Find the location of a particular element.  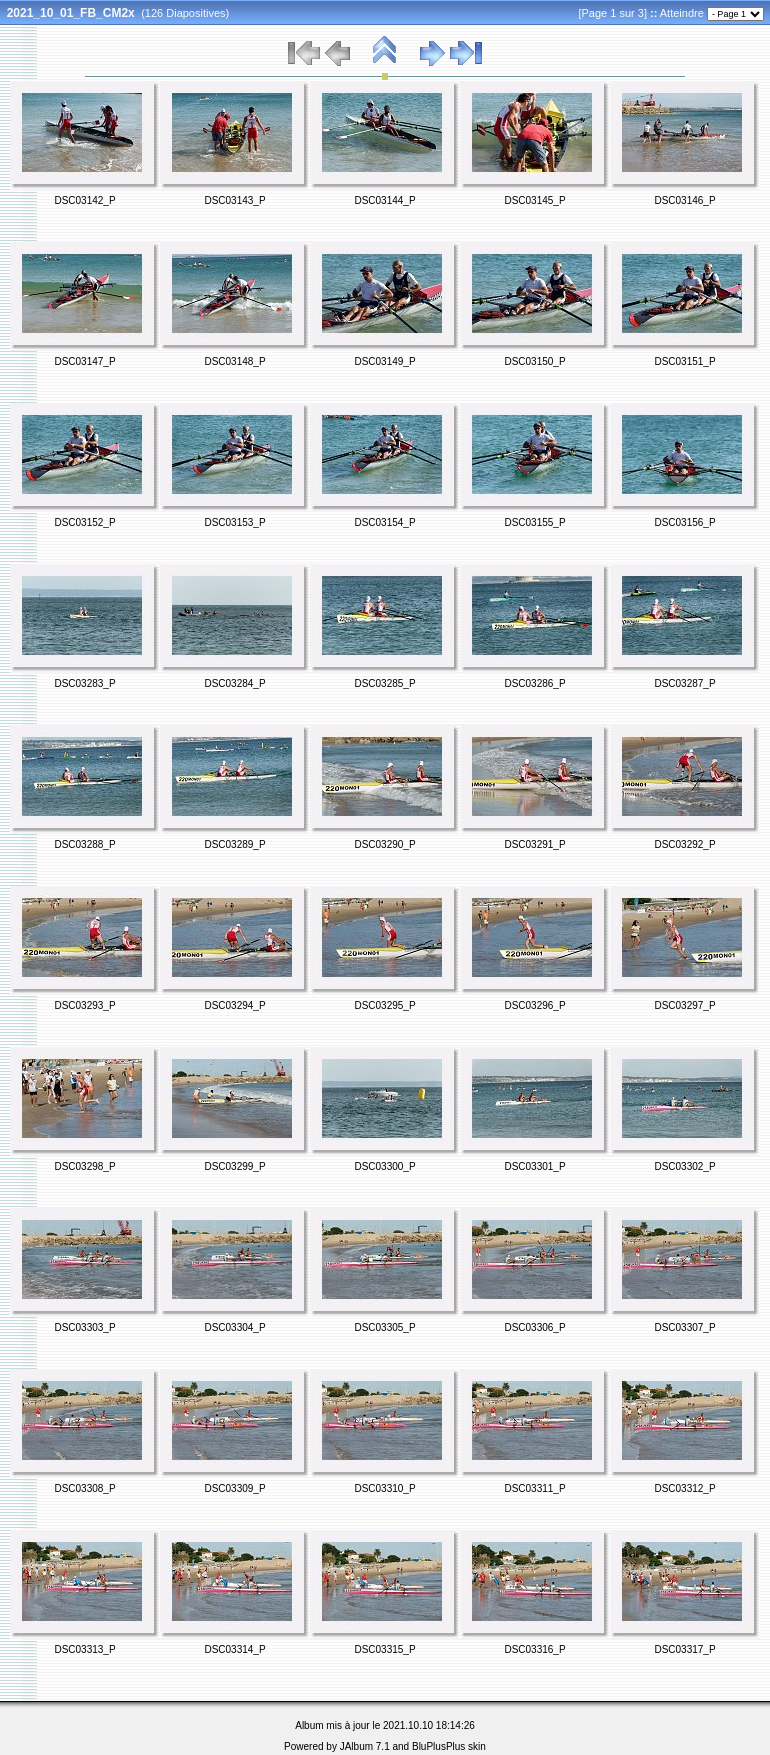

DSC03290_P is located at coordinates (384, 844).